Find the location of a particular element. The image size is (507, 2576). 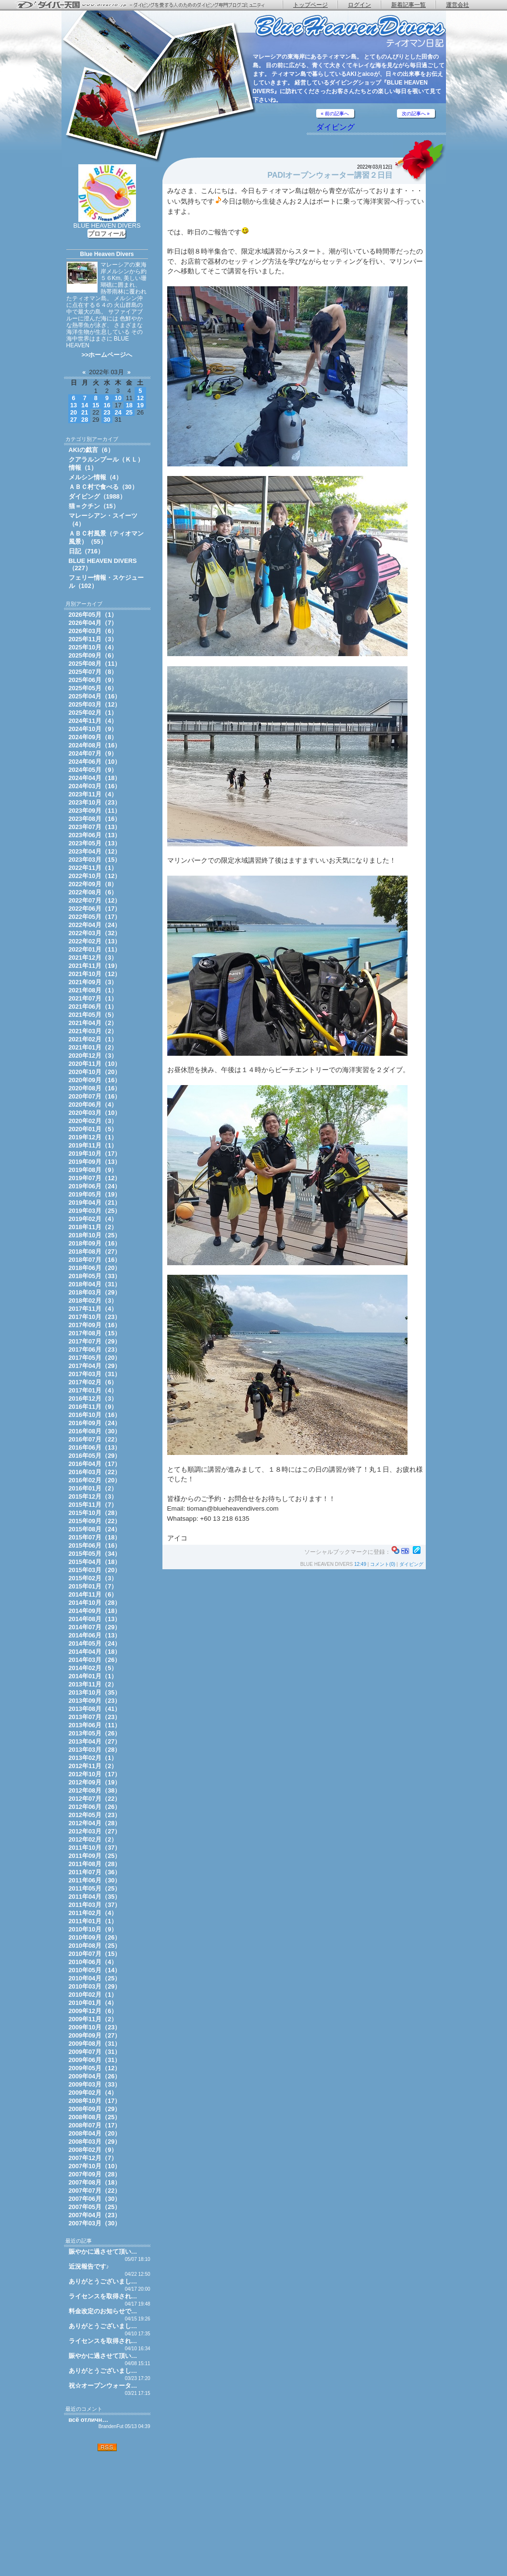

2016年02月（20） is located at coordinates (95, 1480).